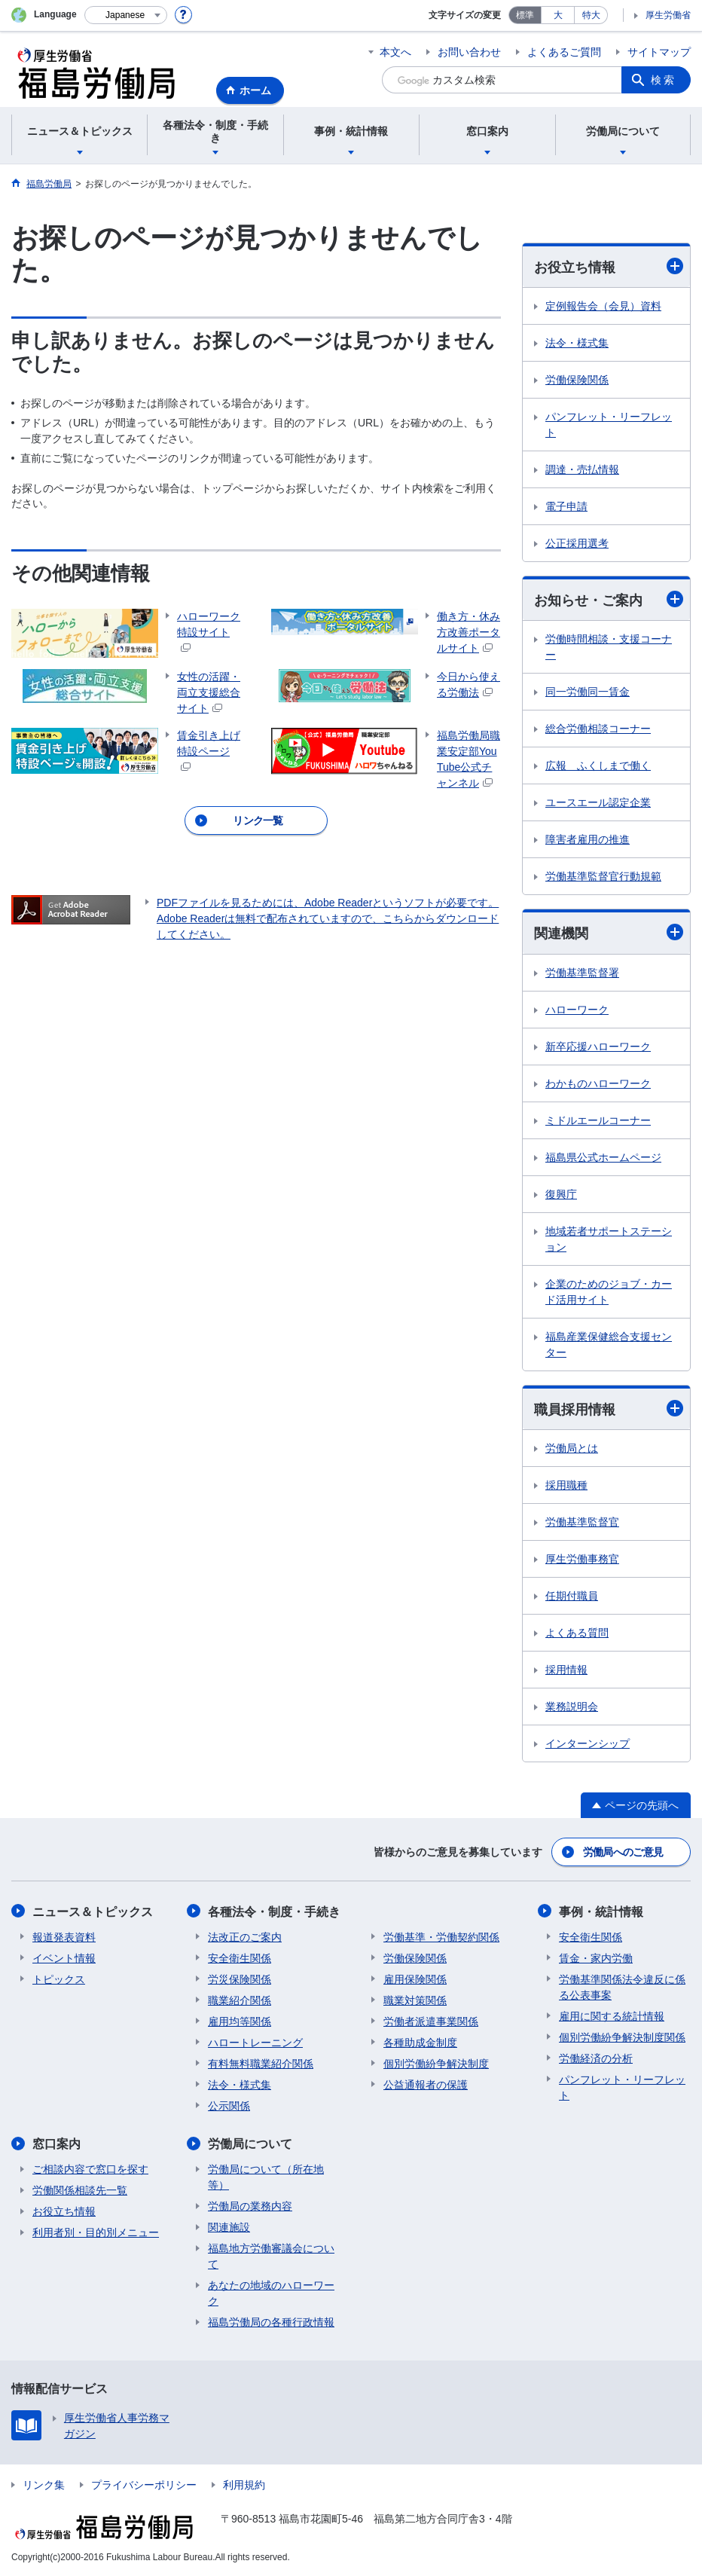 The height and width of the screenshot is (2576, 702). Describe the element at coordinates (239, 1957) in the screenshot. I see `安全衛生関係` at that location.